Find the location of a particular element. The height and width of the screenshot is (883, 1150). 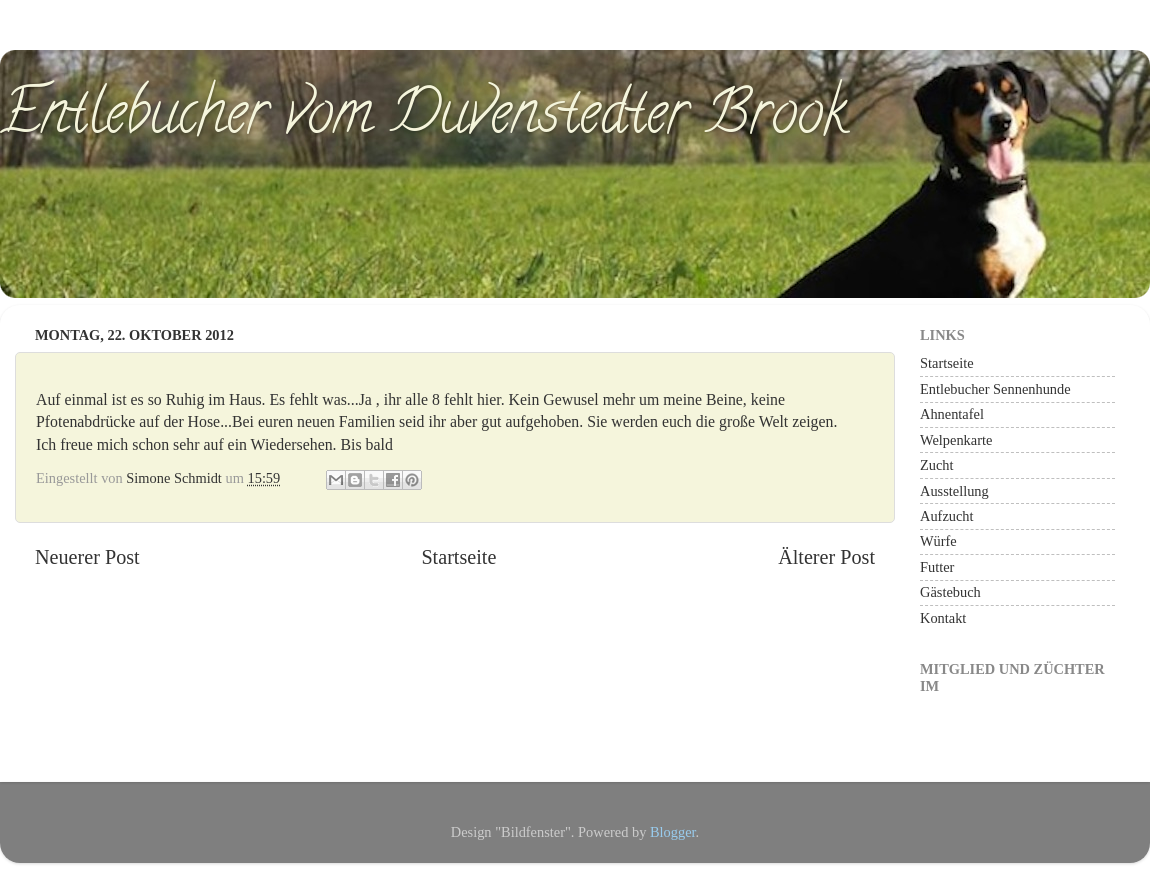

Zucht is located at coordinates (937, 465).